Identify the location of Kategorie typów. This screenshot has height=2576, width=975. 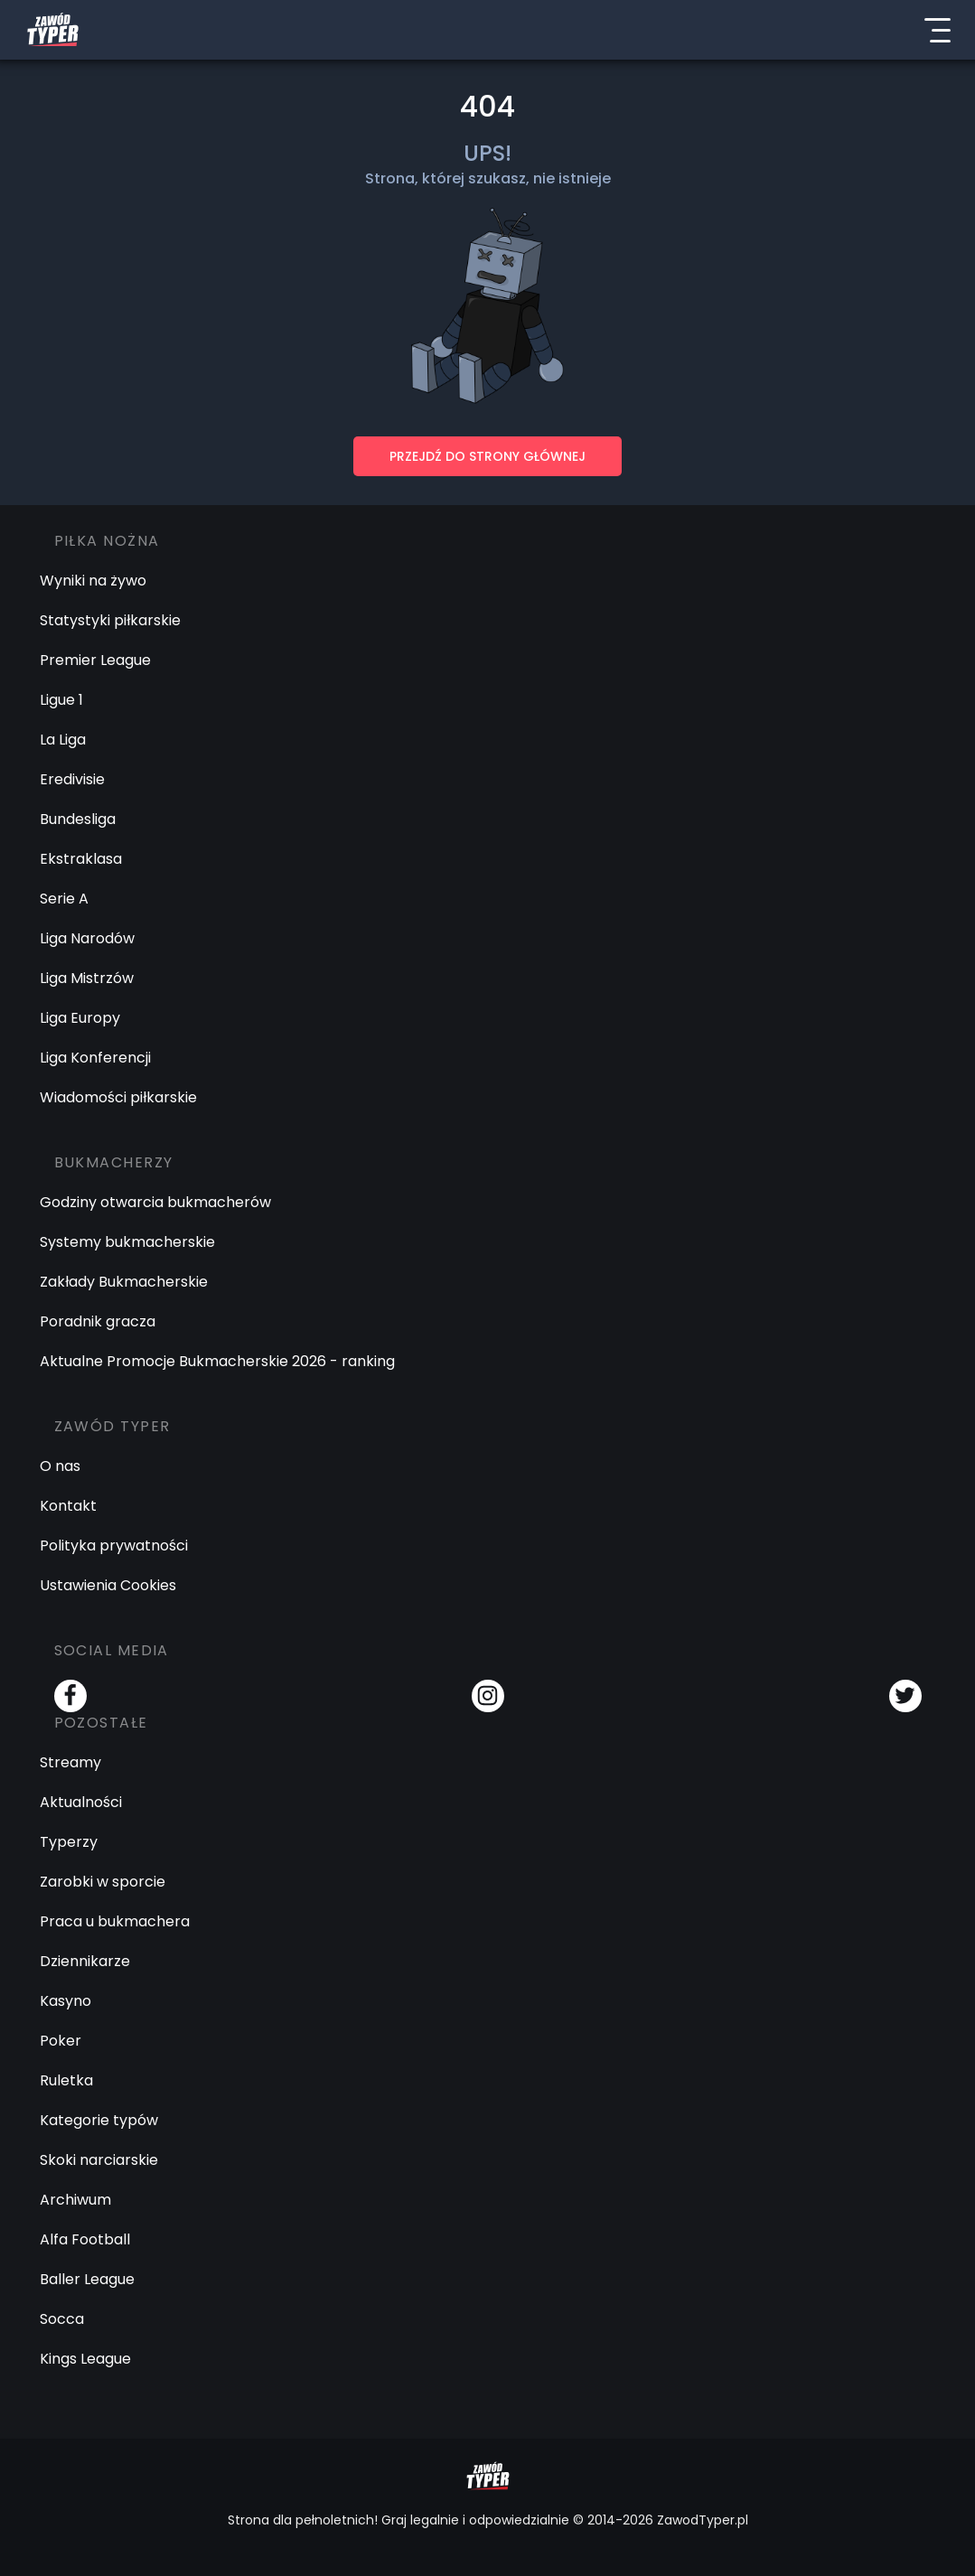
(99, 2120).